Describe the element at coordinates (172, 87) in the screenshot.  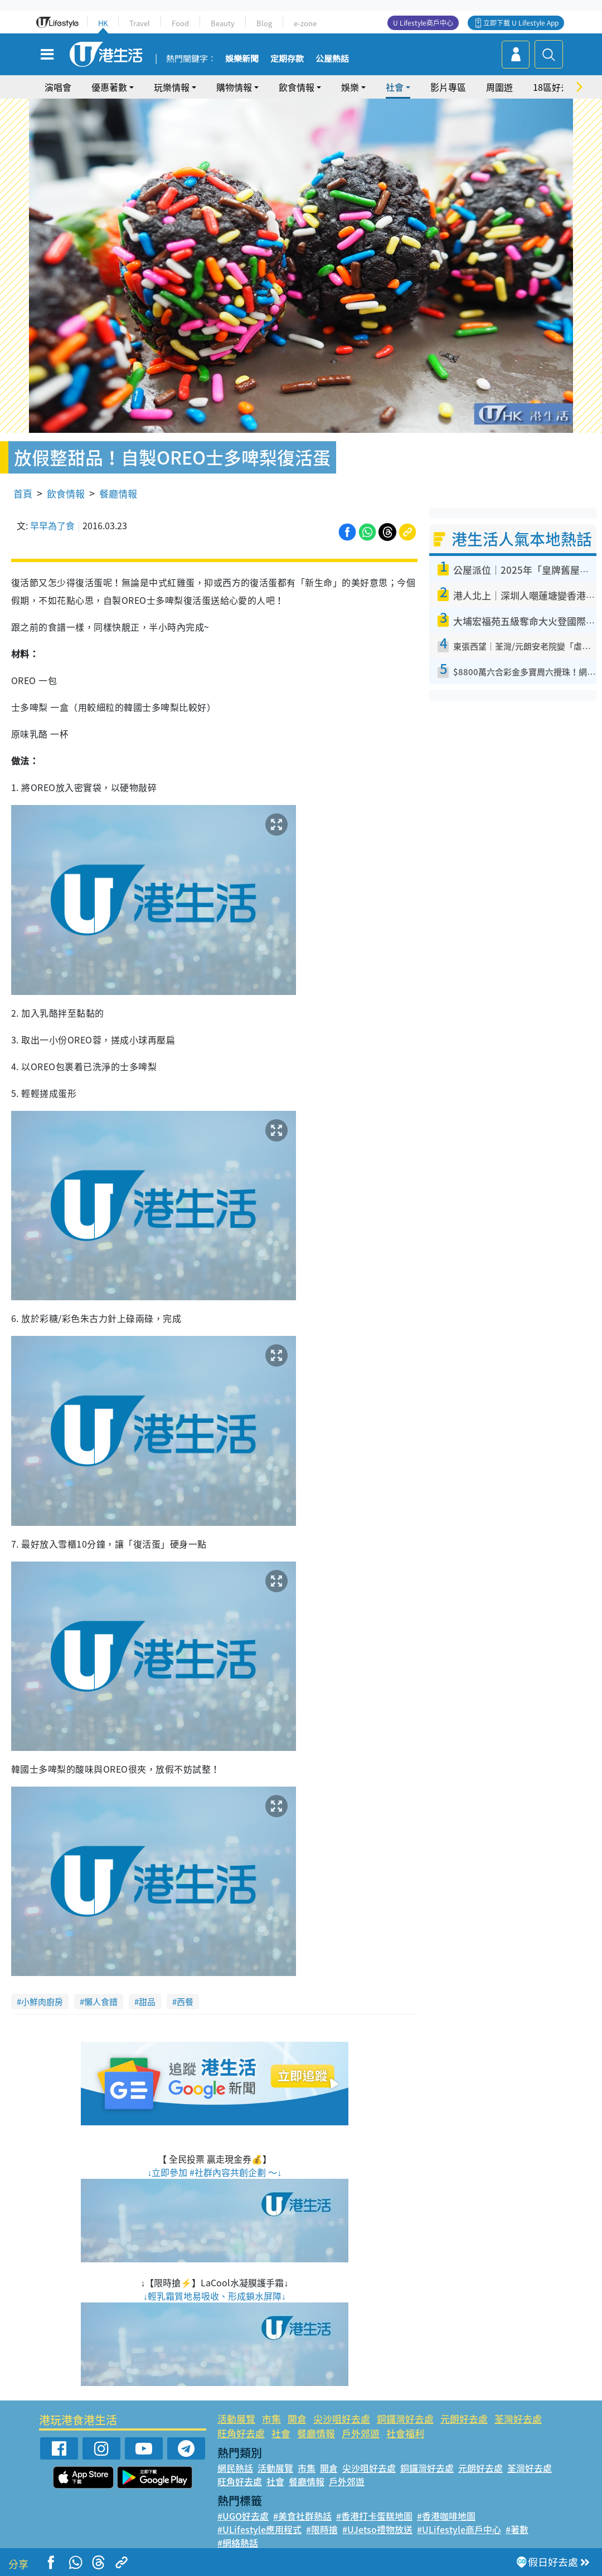
I see `玩樂情報` at that location.